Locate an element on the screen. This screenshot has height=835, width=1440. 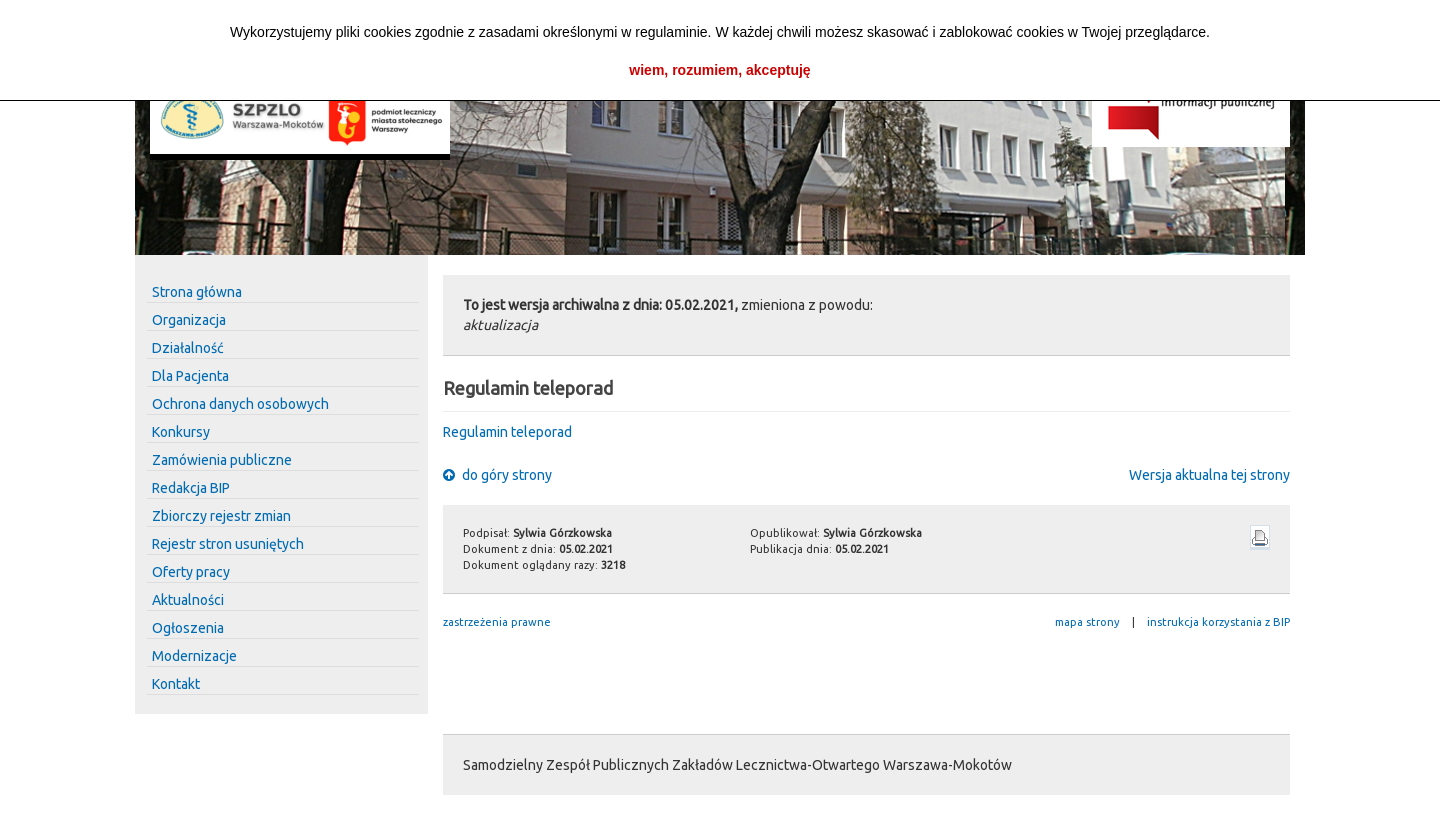
Wersja aktualna tej strony is located at coordinates (1209, 475).